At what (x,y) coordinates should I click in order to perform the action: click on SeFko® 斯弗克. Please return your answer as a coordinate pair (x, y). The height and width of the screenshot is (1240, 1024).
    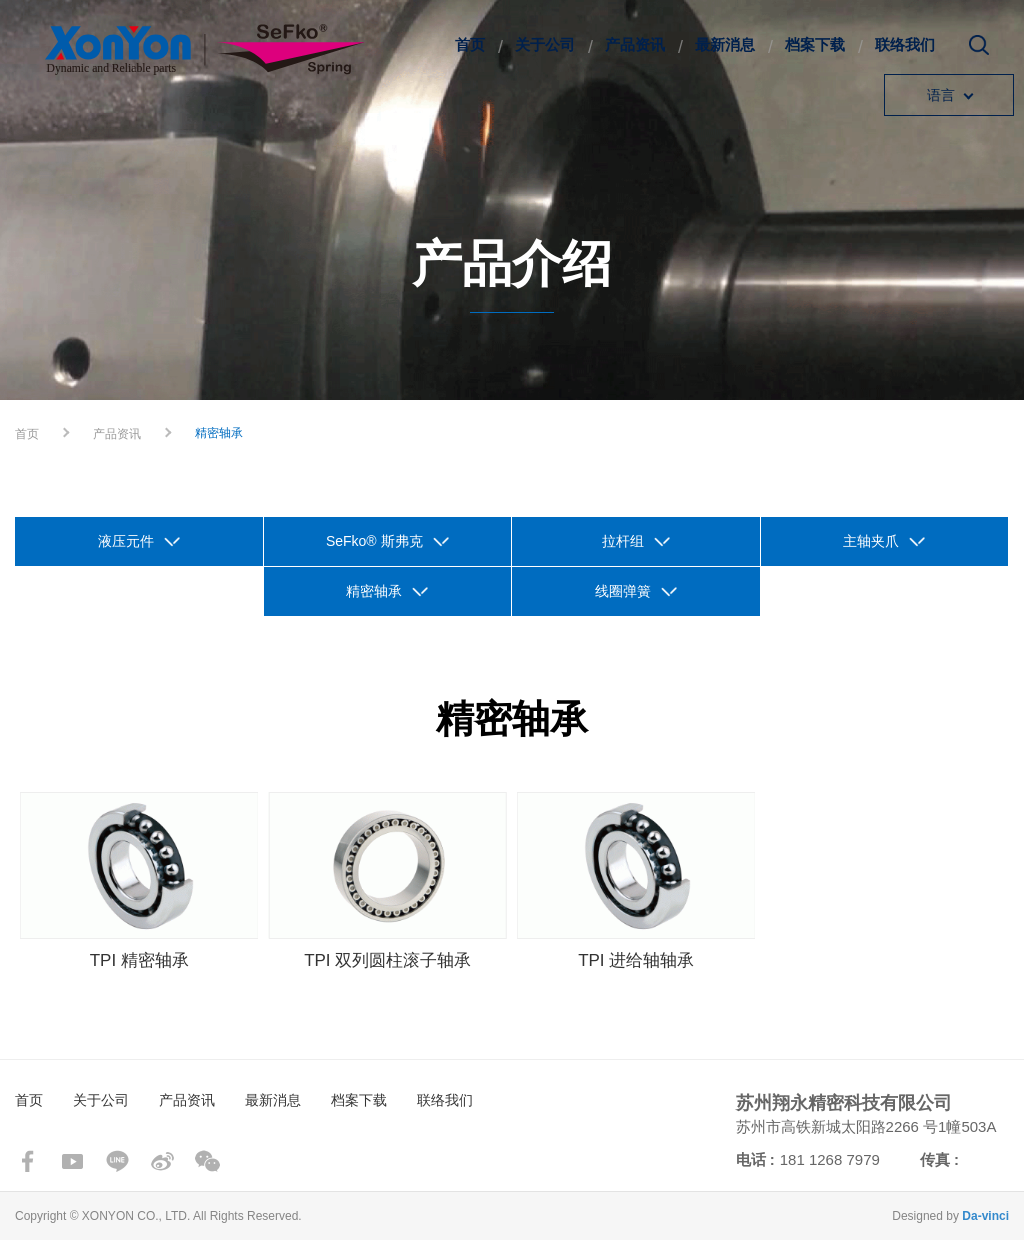
    Looking at the image, I should click on (374, 541).